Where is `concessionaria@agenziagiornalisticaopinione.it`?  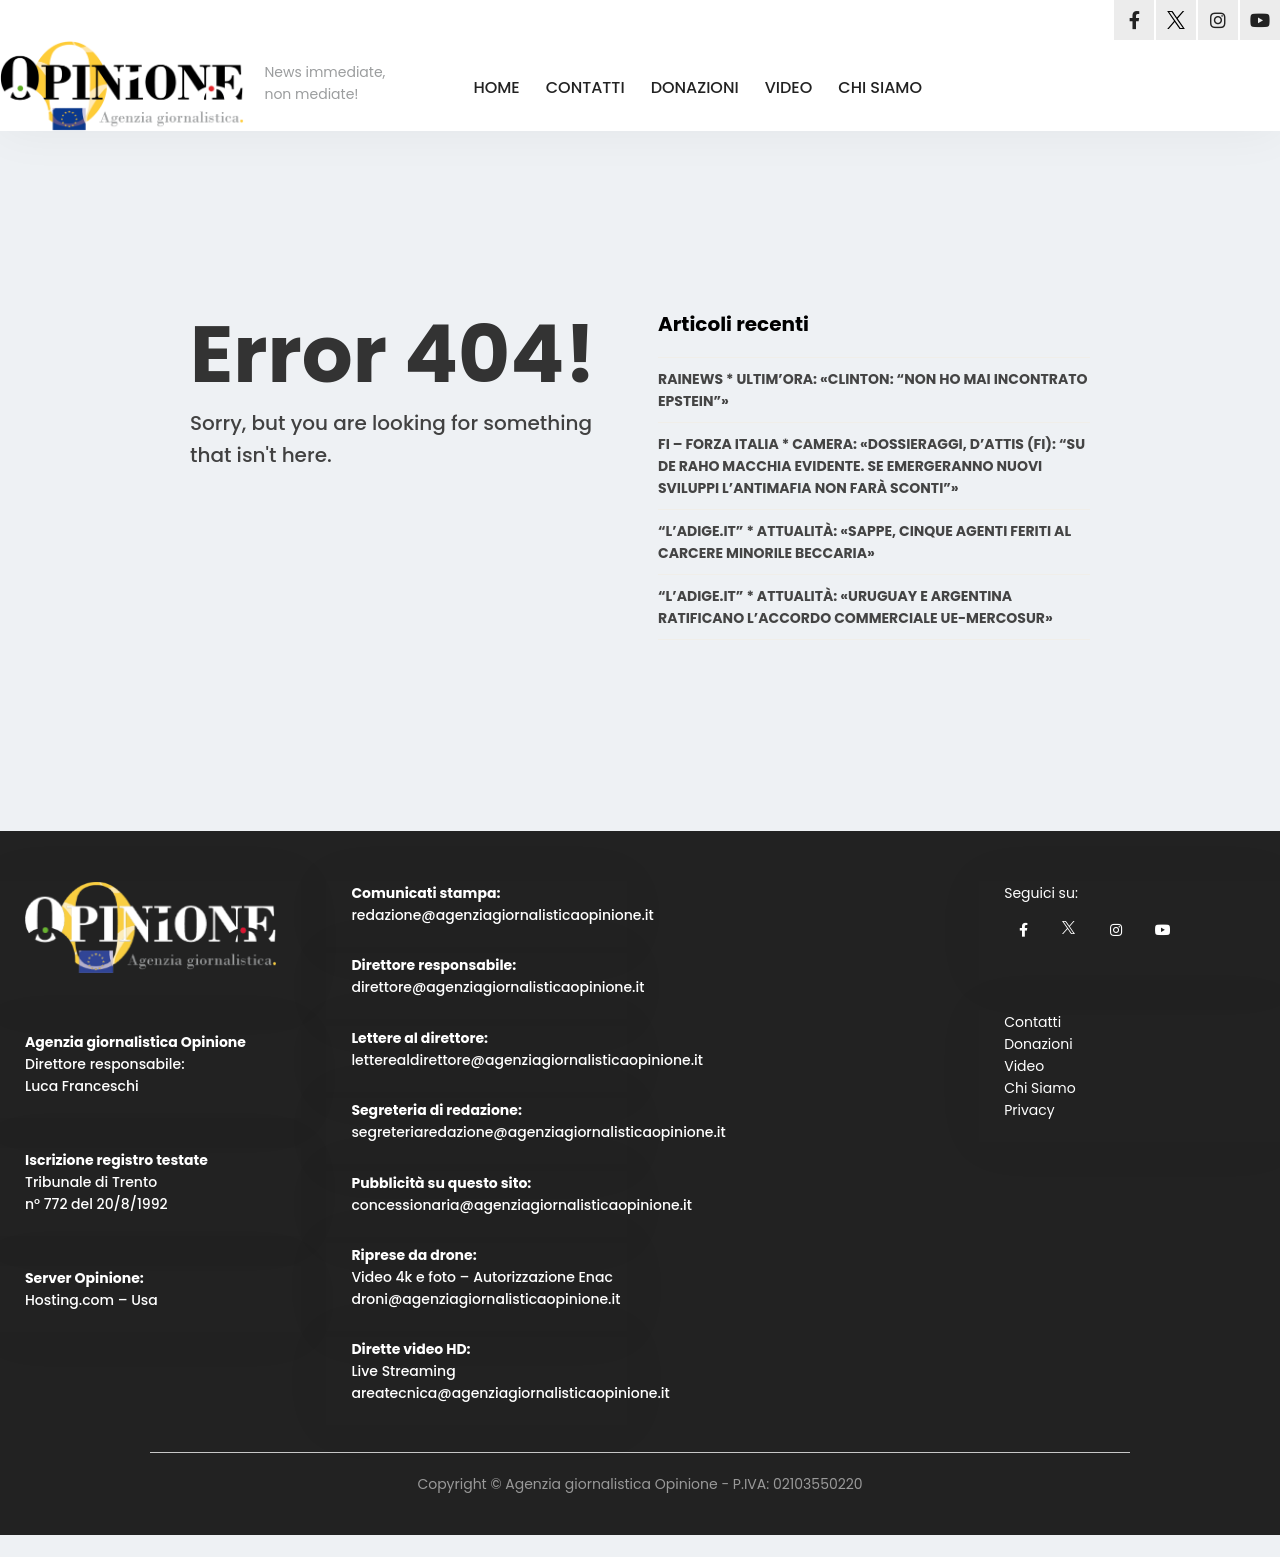 concessionaria@agenziagiornalisticaopinione.it is located at coordinates (521, 1205).